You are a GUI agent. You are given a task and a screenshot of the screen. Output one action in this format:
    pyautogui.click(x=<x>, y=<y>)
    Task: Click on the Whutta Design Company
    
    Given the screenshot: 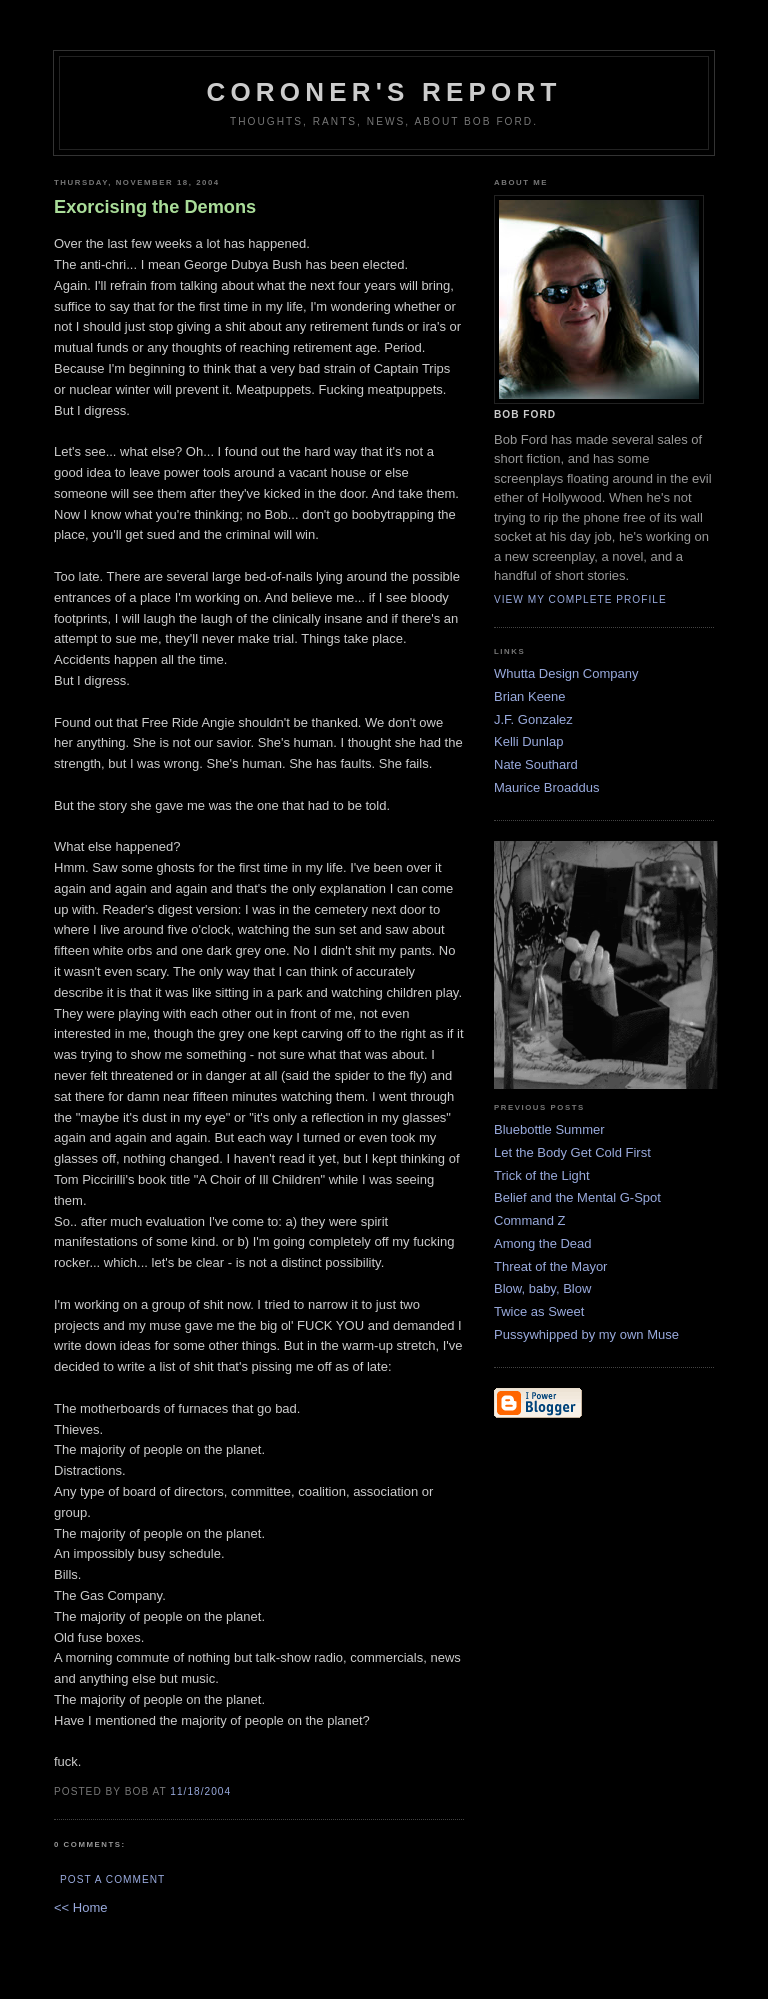 What is the action you would take?
    pyautogui.click(x=566, y=673)
    